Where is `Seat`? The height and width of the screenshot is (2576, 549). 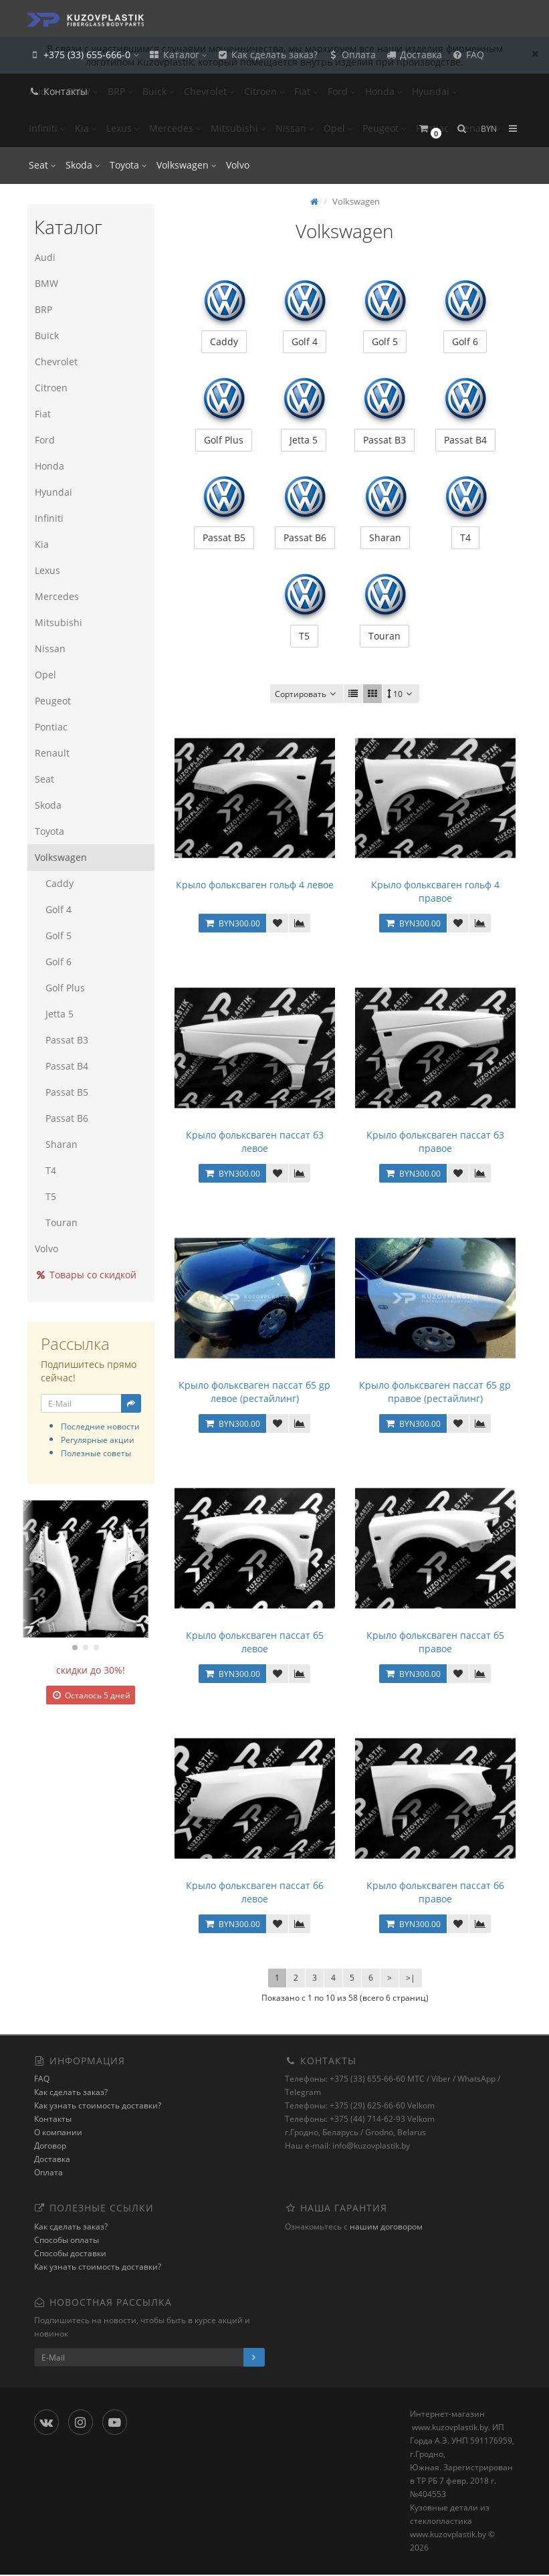 Seat is located at coordinates (42, 165).